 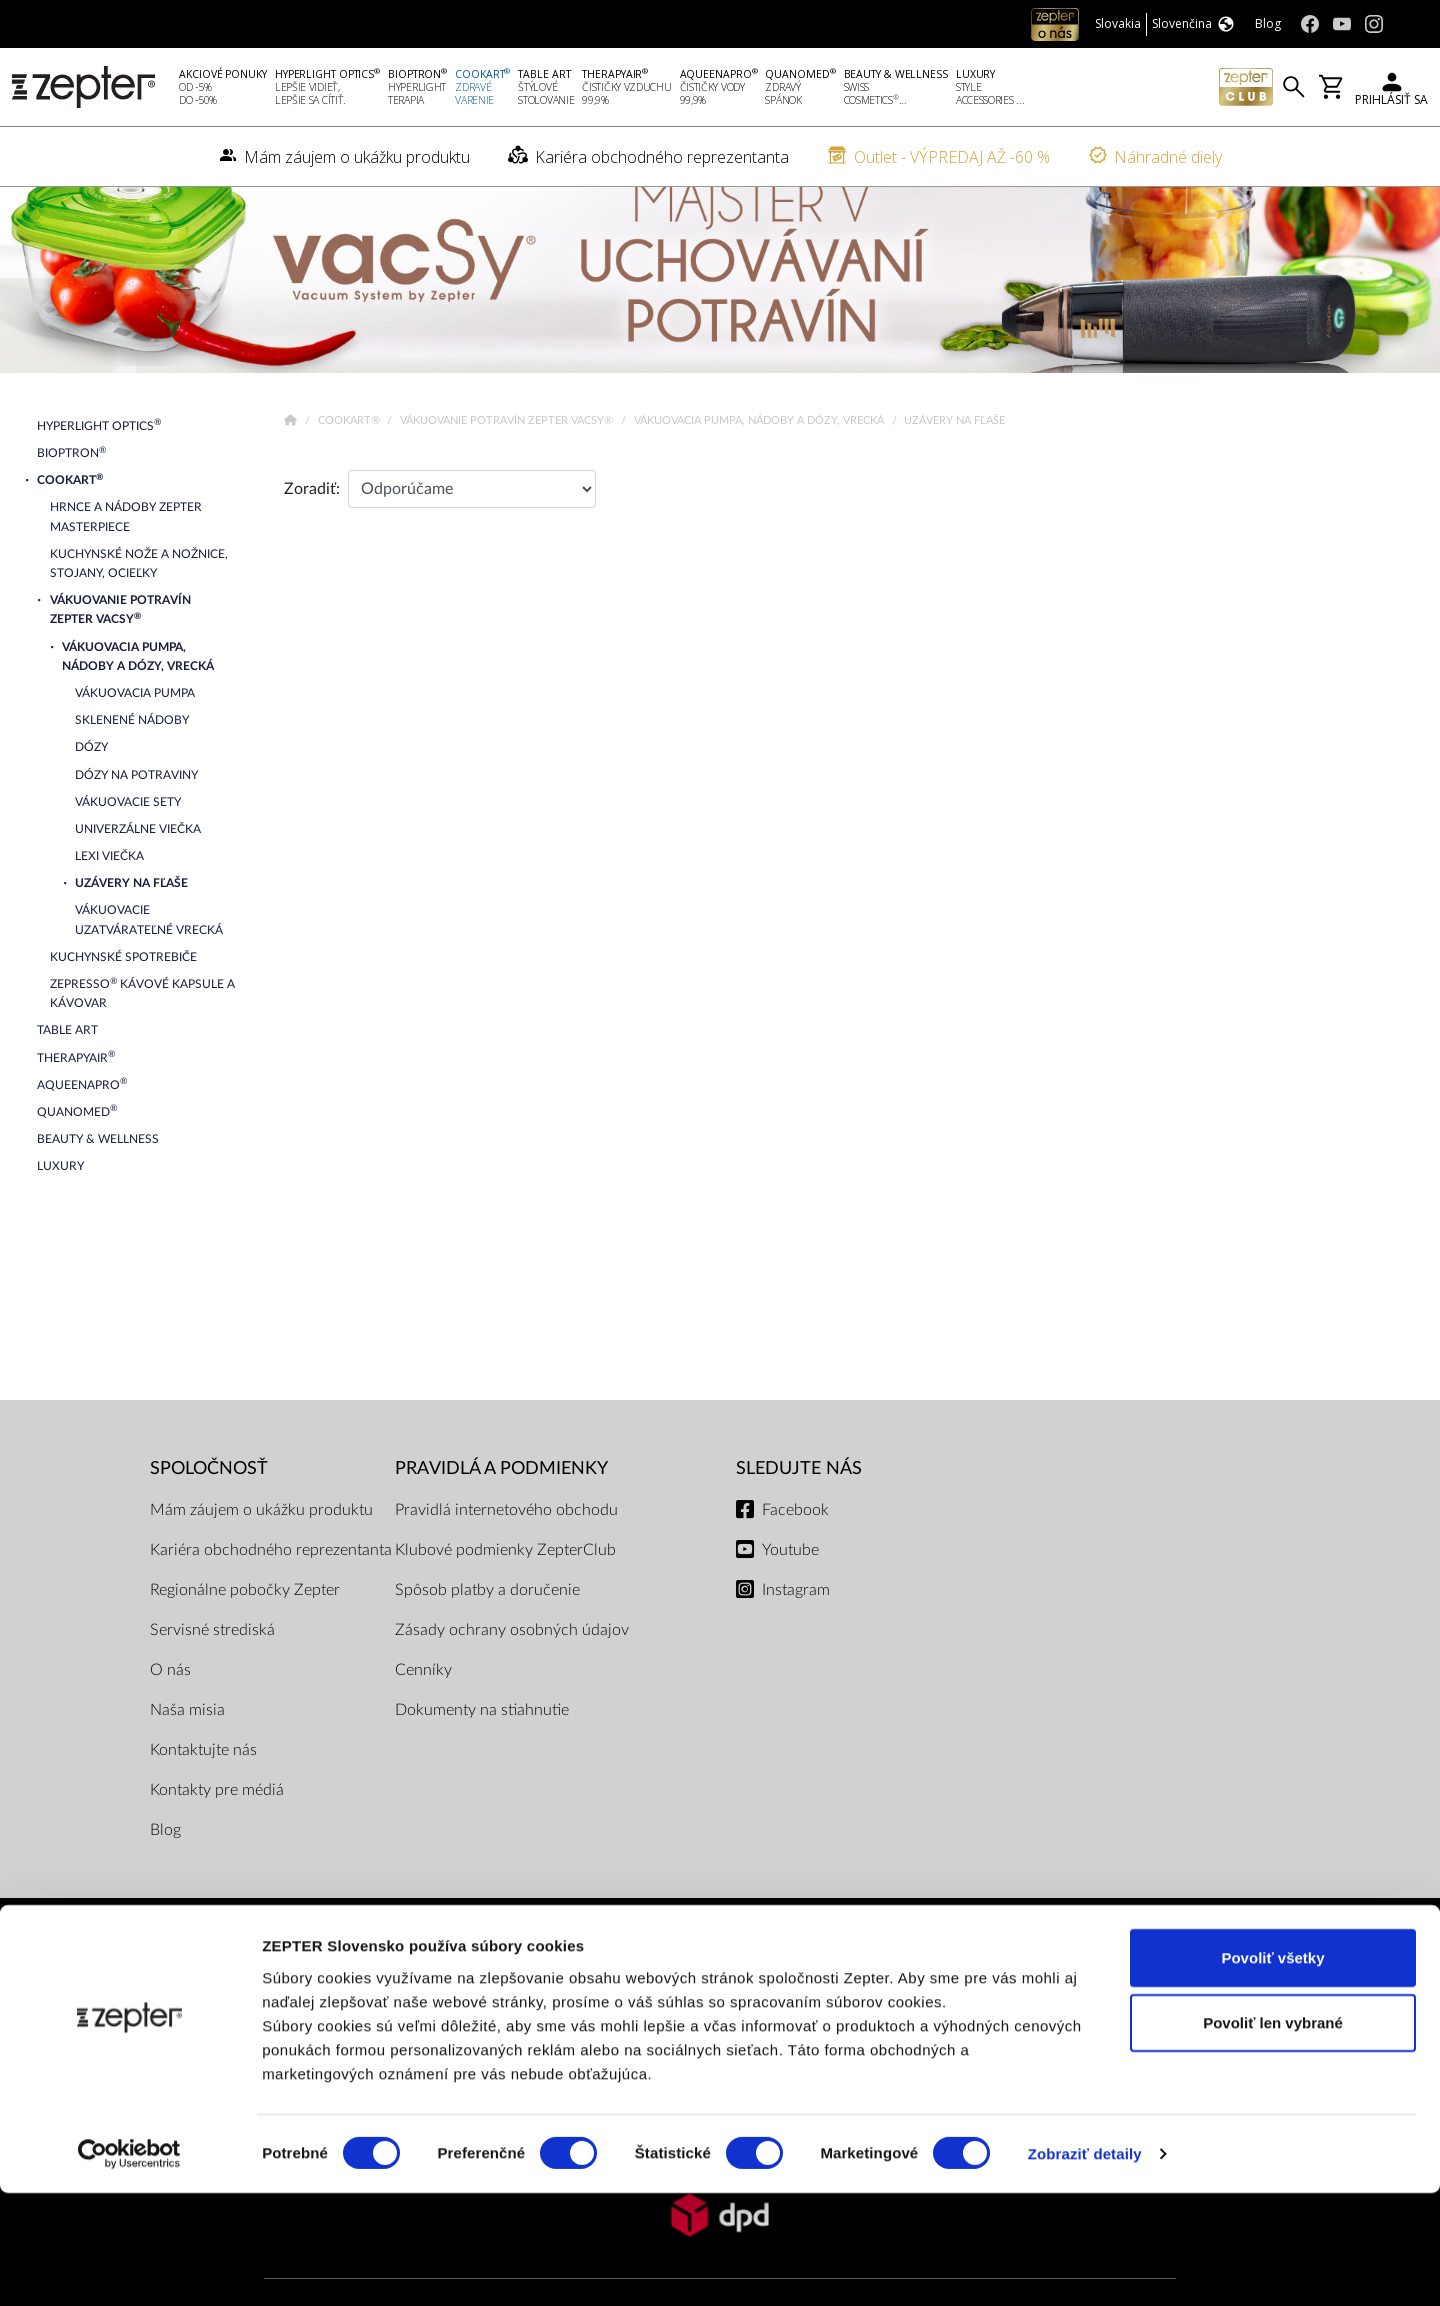 I want to click on Cookart®, so click(x=350, y=458).